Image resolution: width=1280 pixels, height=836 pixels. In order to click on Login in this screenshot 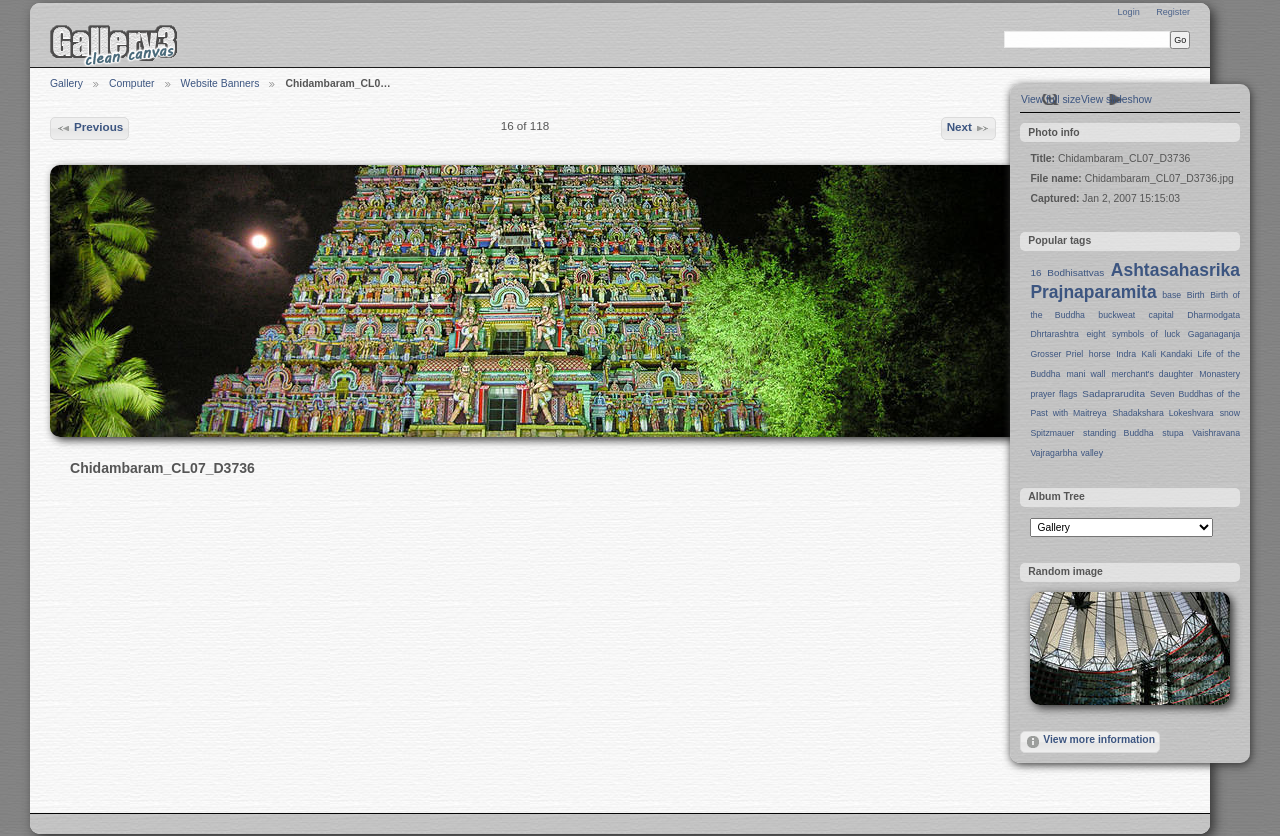, I will do `click(1128, 12)`.